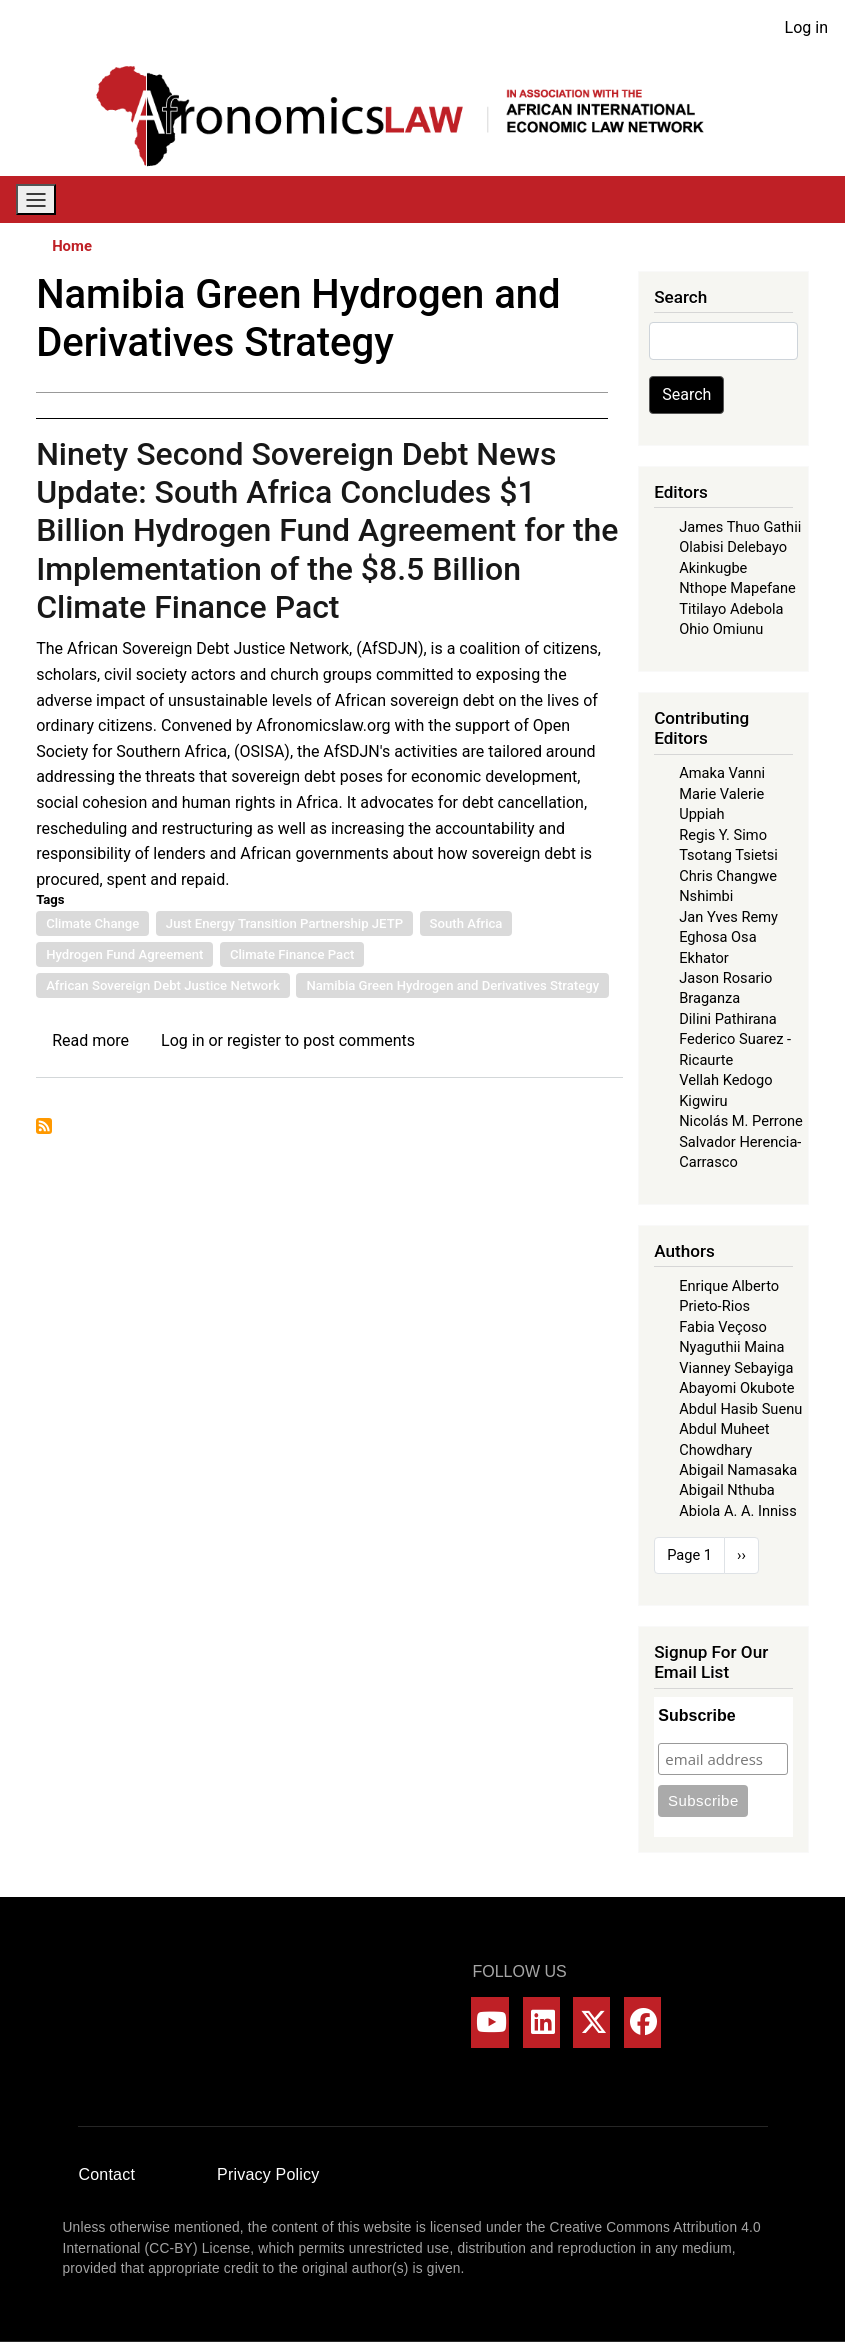 This screenshot has width=845, height=2342. I want to click on Namibia Green Hydrogen and Derivatives Strategy, so click(452, 985).